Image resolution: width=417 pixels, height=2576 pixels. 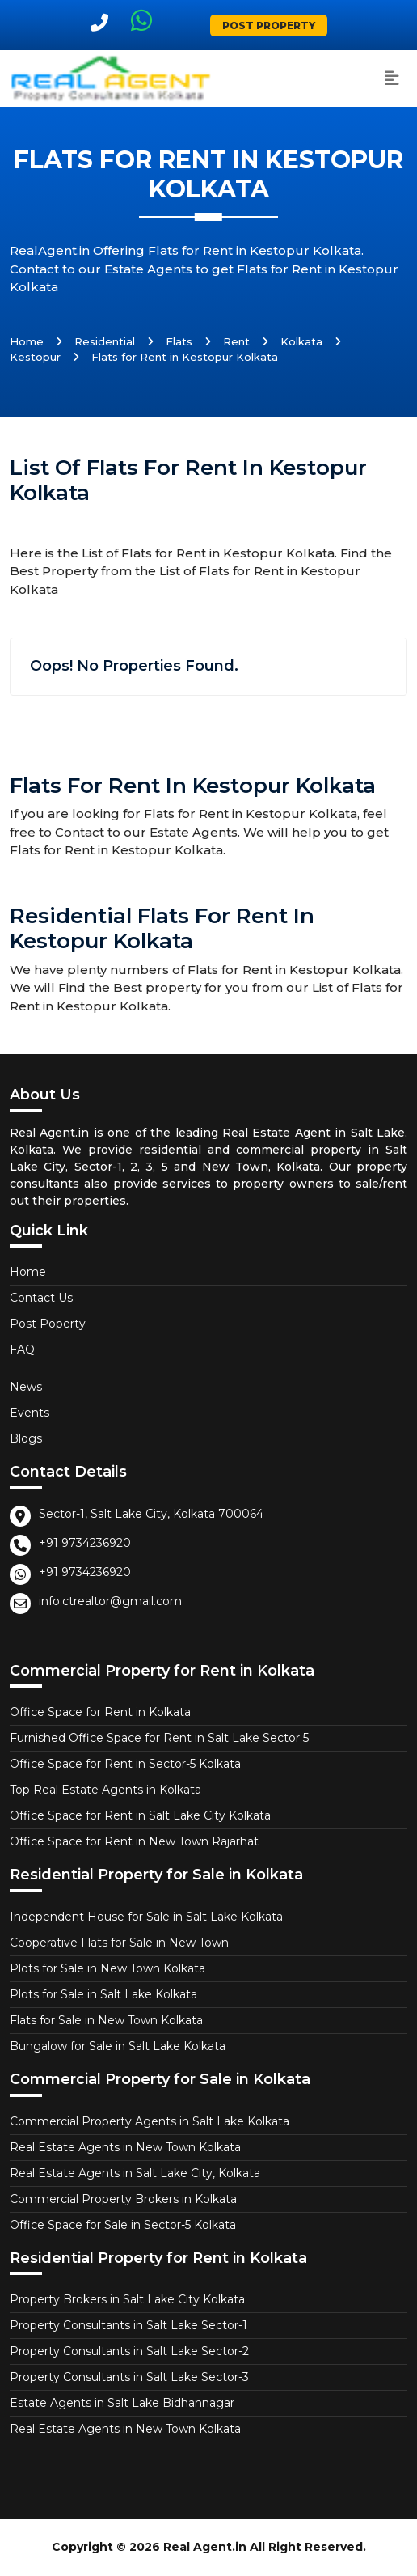 I want to click on Post Poperty, so click(x=48, y=1323).